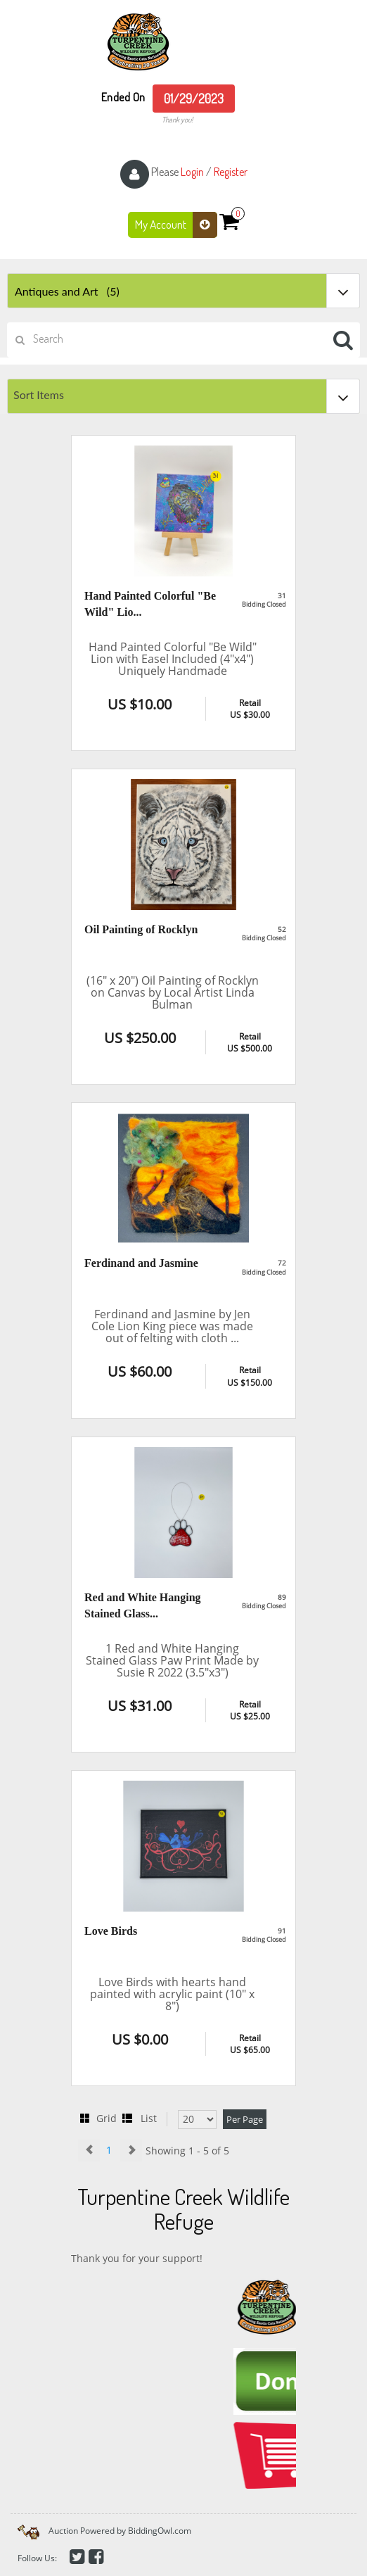  I want to click on Auction Powered by BiddingOwl.com, so click(120, 2531).